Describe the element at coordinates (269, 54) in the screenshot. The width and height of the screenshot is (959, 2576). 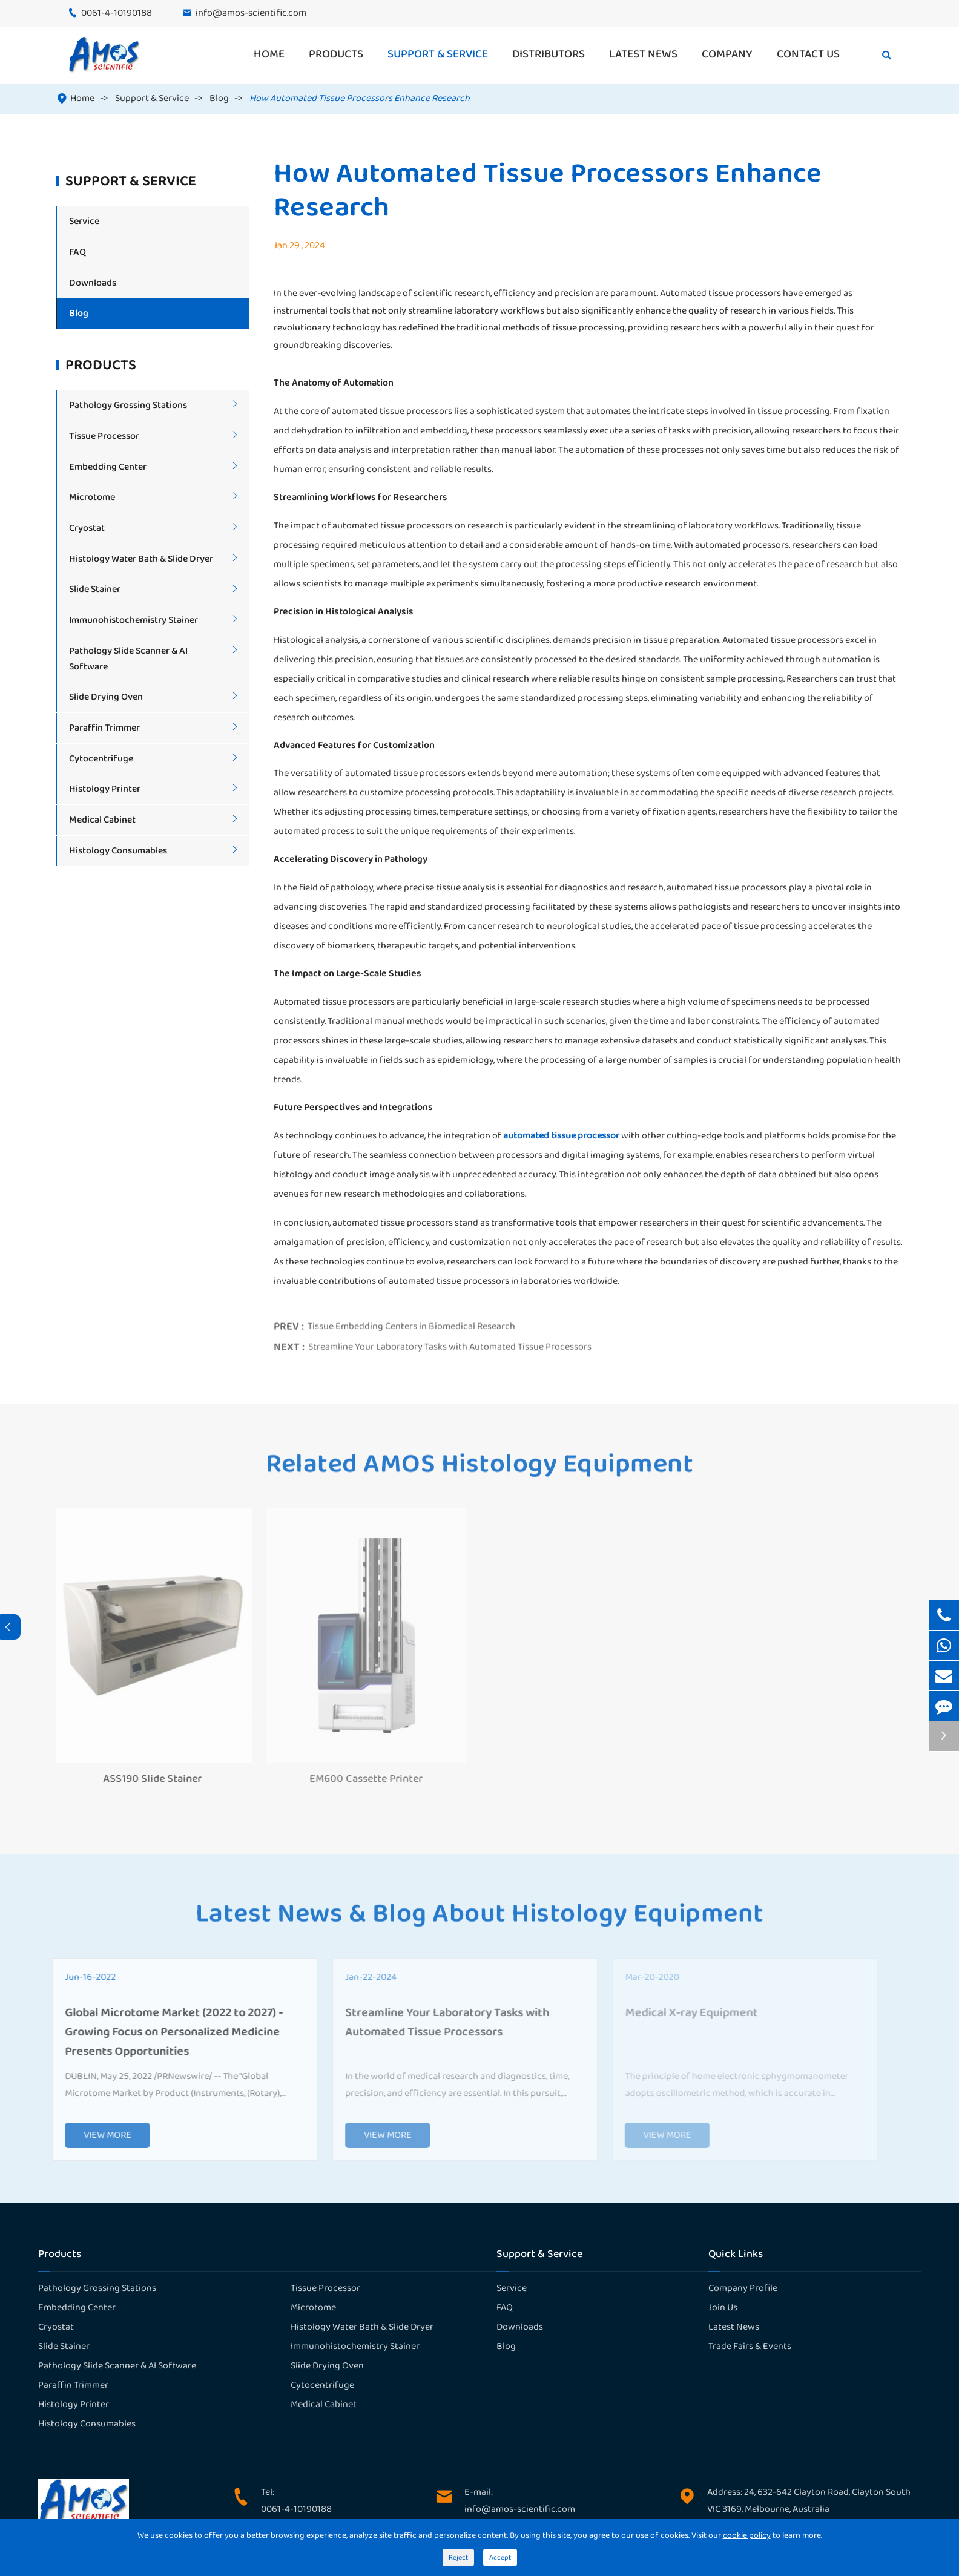
I see `Home` at that location.